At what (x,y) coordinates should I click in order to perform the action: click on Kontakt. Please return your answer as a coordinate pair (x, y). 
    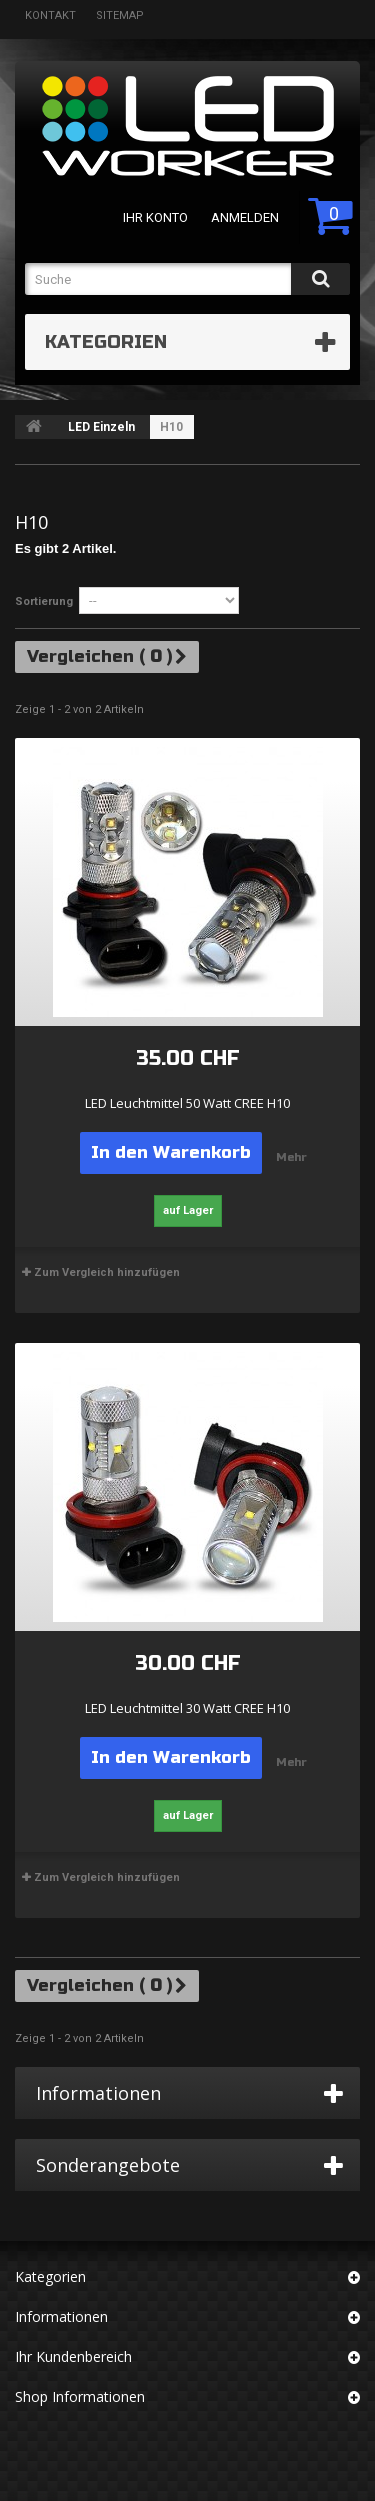
    Looking at the image, I should click on (50, 15).